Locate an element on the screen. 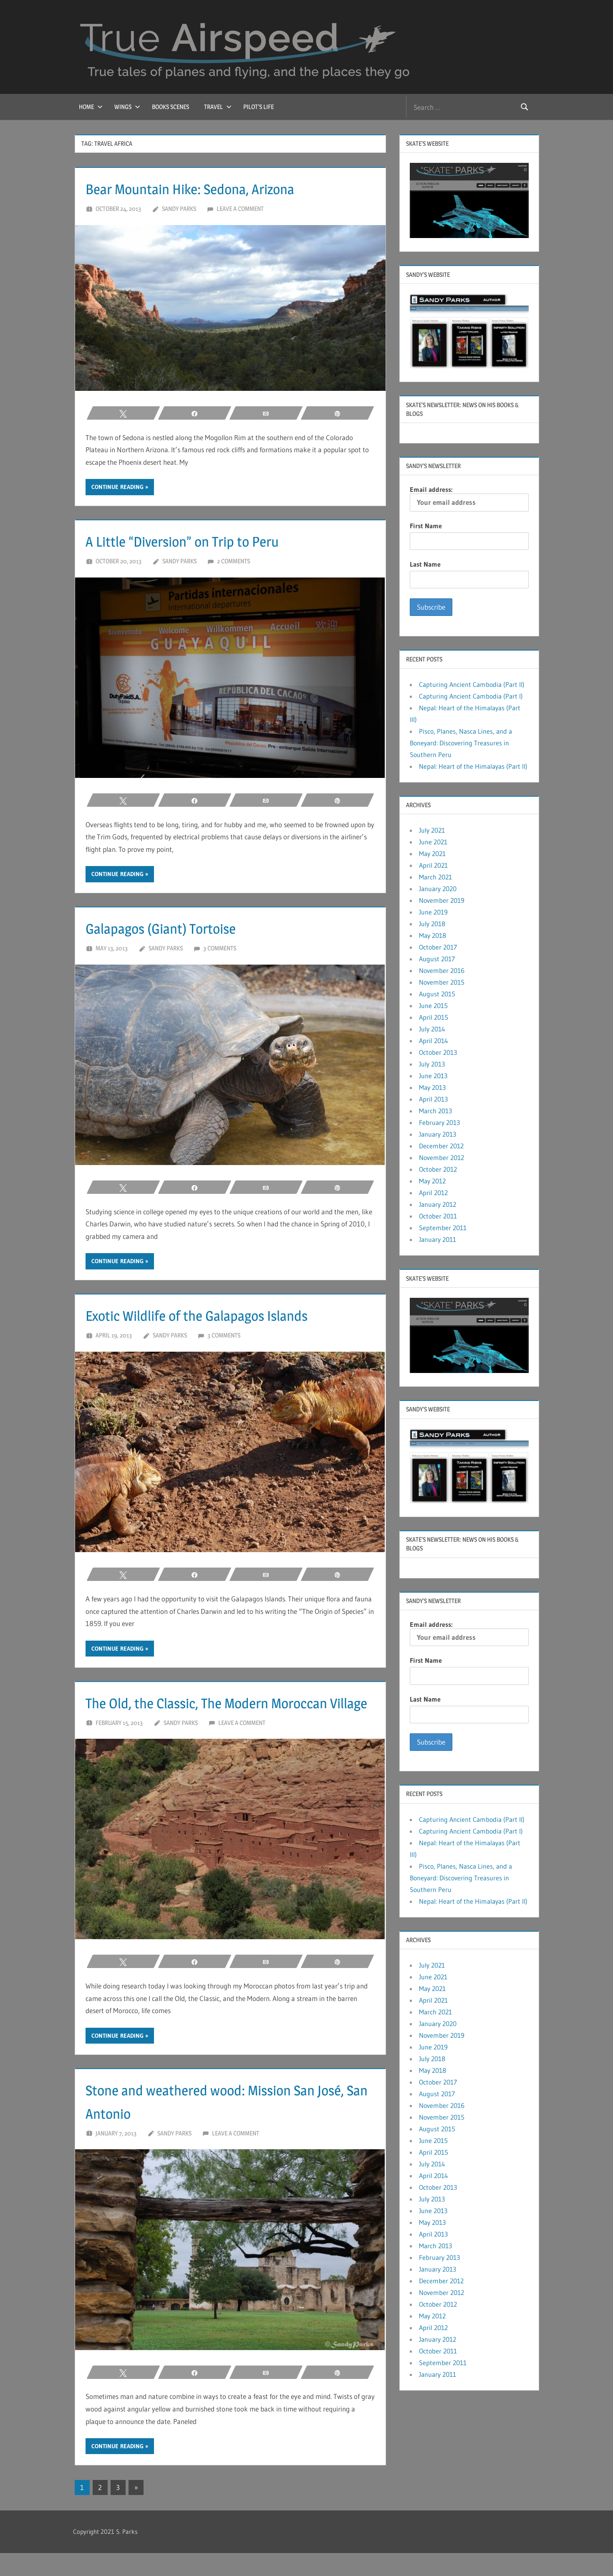 The width and height of the screenshot is (613, 2576). Exotic Wildlife of the Galapagos Islands is located at coordinates (219, 1314).